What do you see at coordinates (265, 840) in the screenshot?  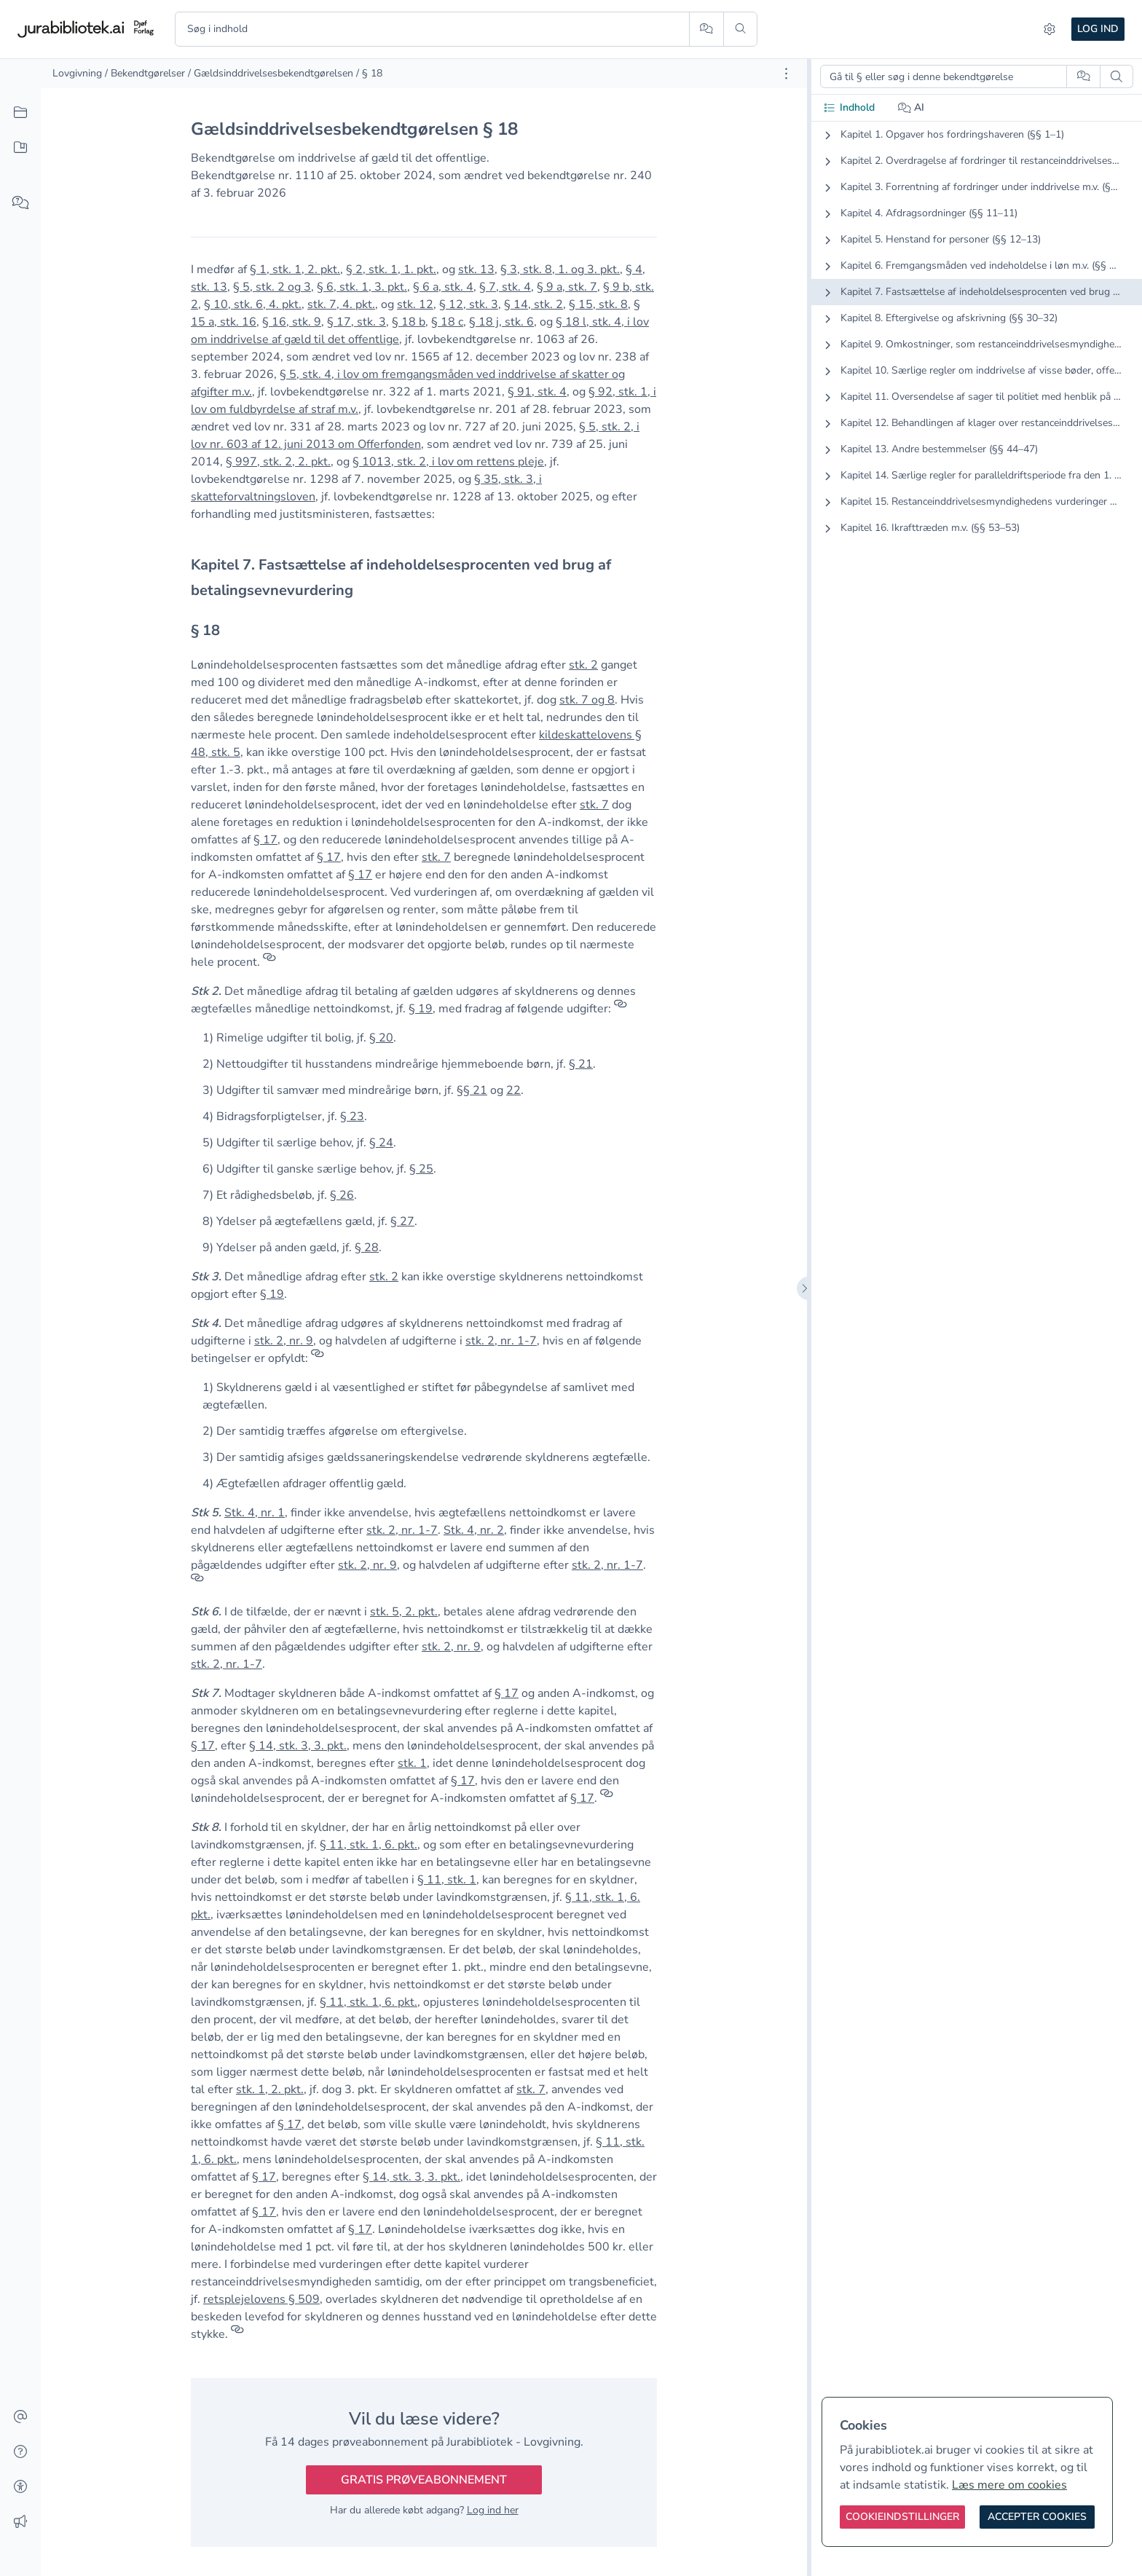 I see `§ 17 [button]` at bounding box center [265, 840].